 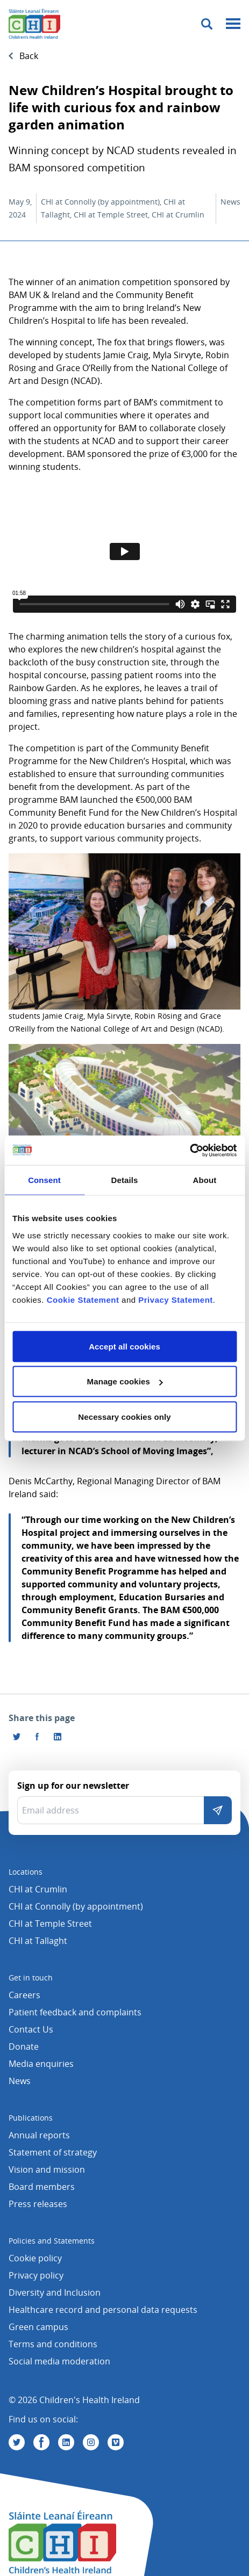 What do you see at coordinates (38, 1941) in the screenshot?
I see `CHI at Tallaght` at bounding box center [38, 1941].